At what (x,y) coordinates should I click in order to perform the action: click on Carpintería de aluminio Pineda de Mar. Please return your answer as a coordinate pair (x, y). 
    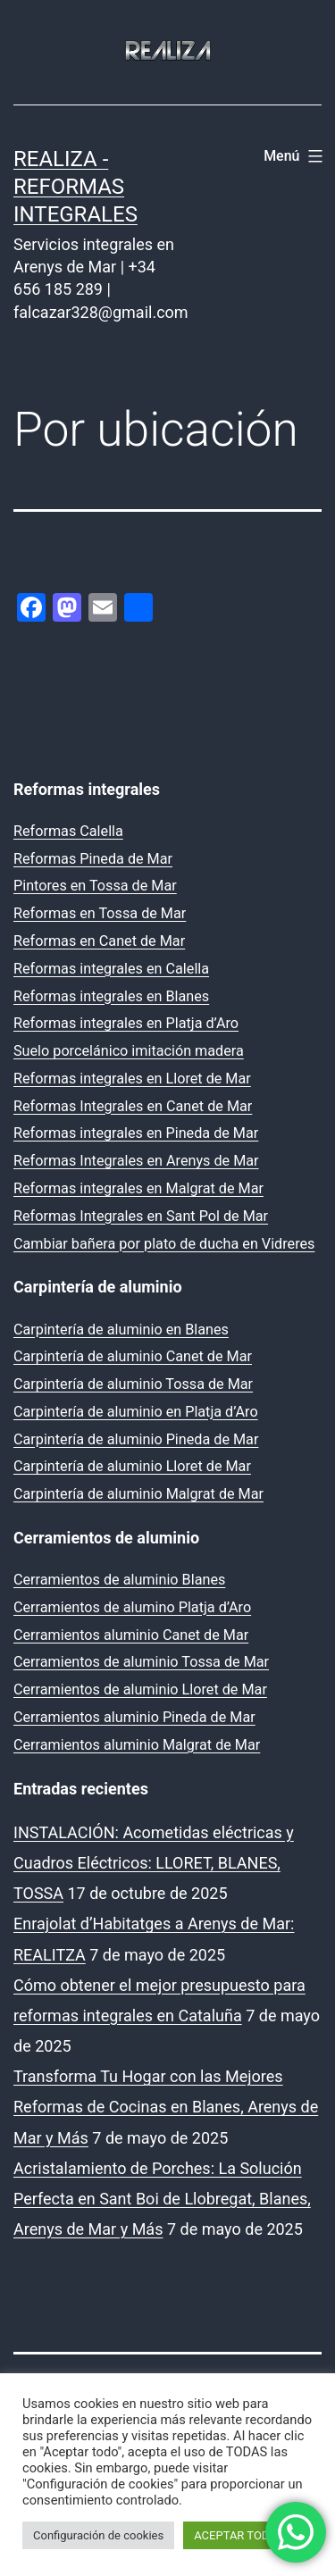
    Looking at the image, I should click on (135, 1439).